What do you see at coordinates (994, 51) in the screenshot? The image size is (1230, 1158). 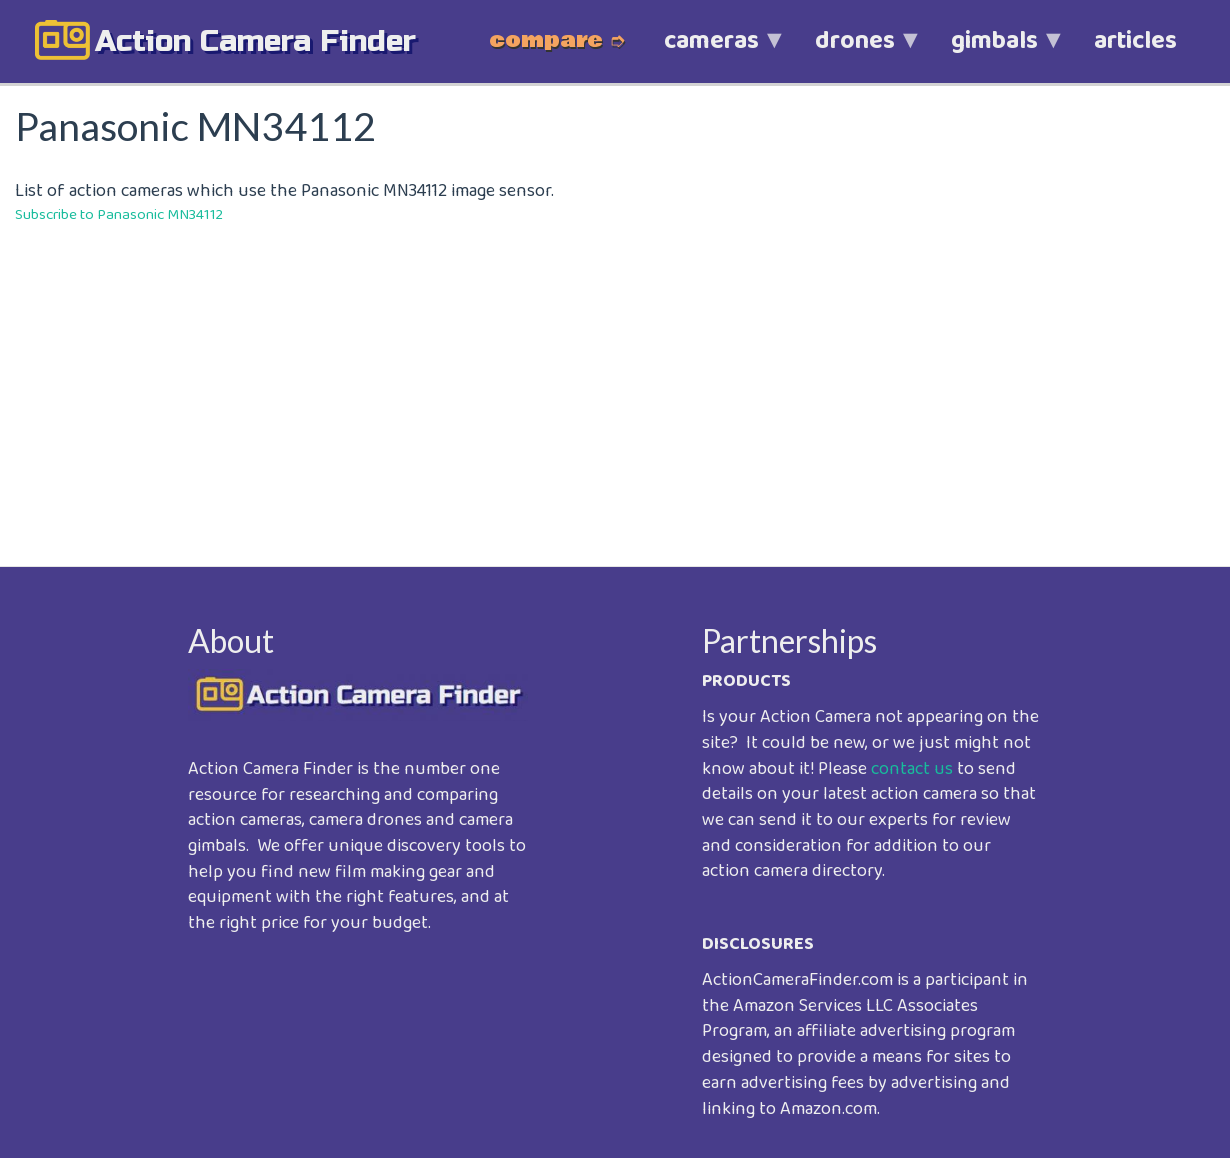 I see `gimbals` at bounding box center [994, 51].